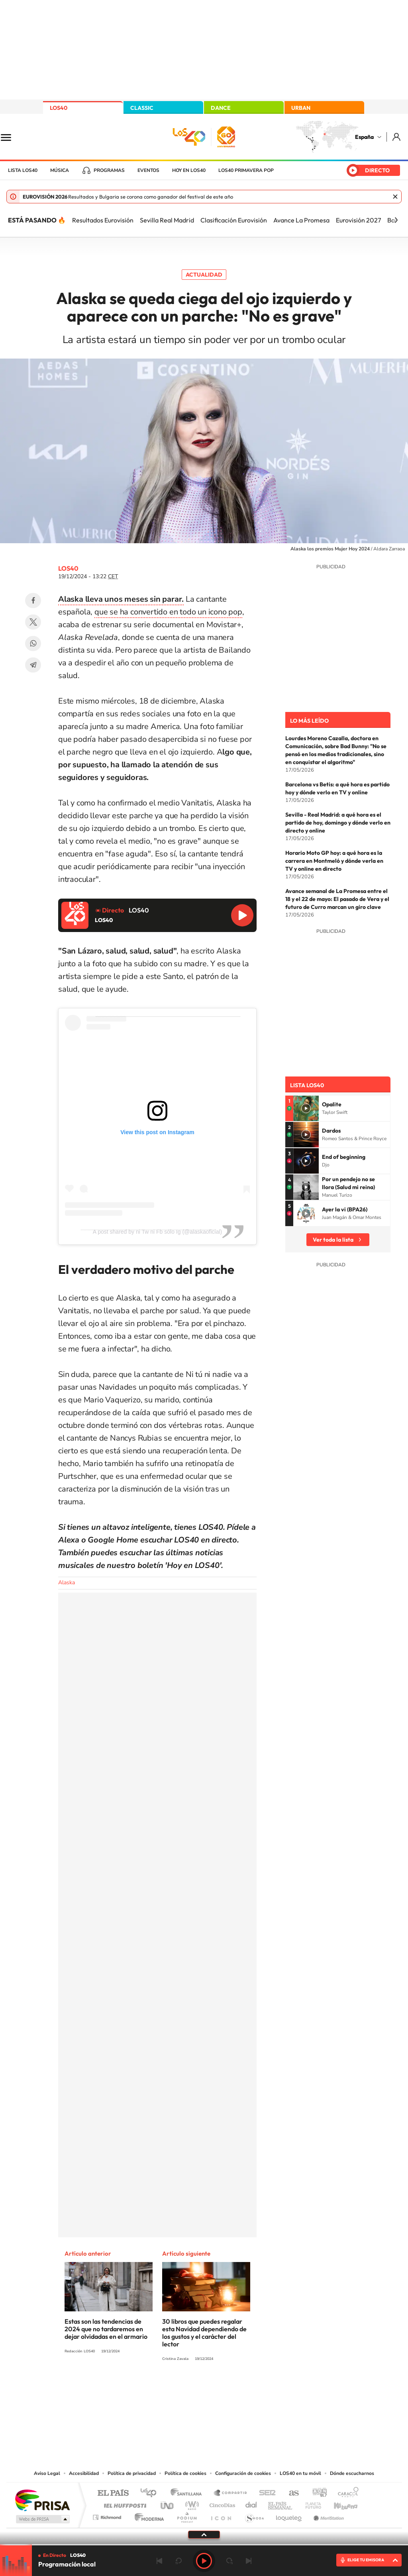 This screenshot has height=2576, width=408. What do you see at coordinates (168, 611) in the screenshot?
I see `que se ha convertido en todo un icono pop` at bounding box center [168, 611].